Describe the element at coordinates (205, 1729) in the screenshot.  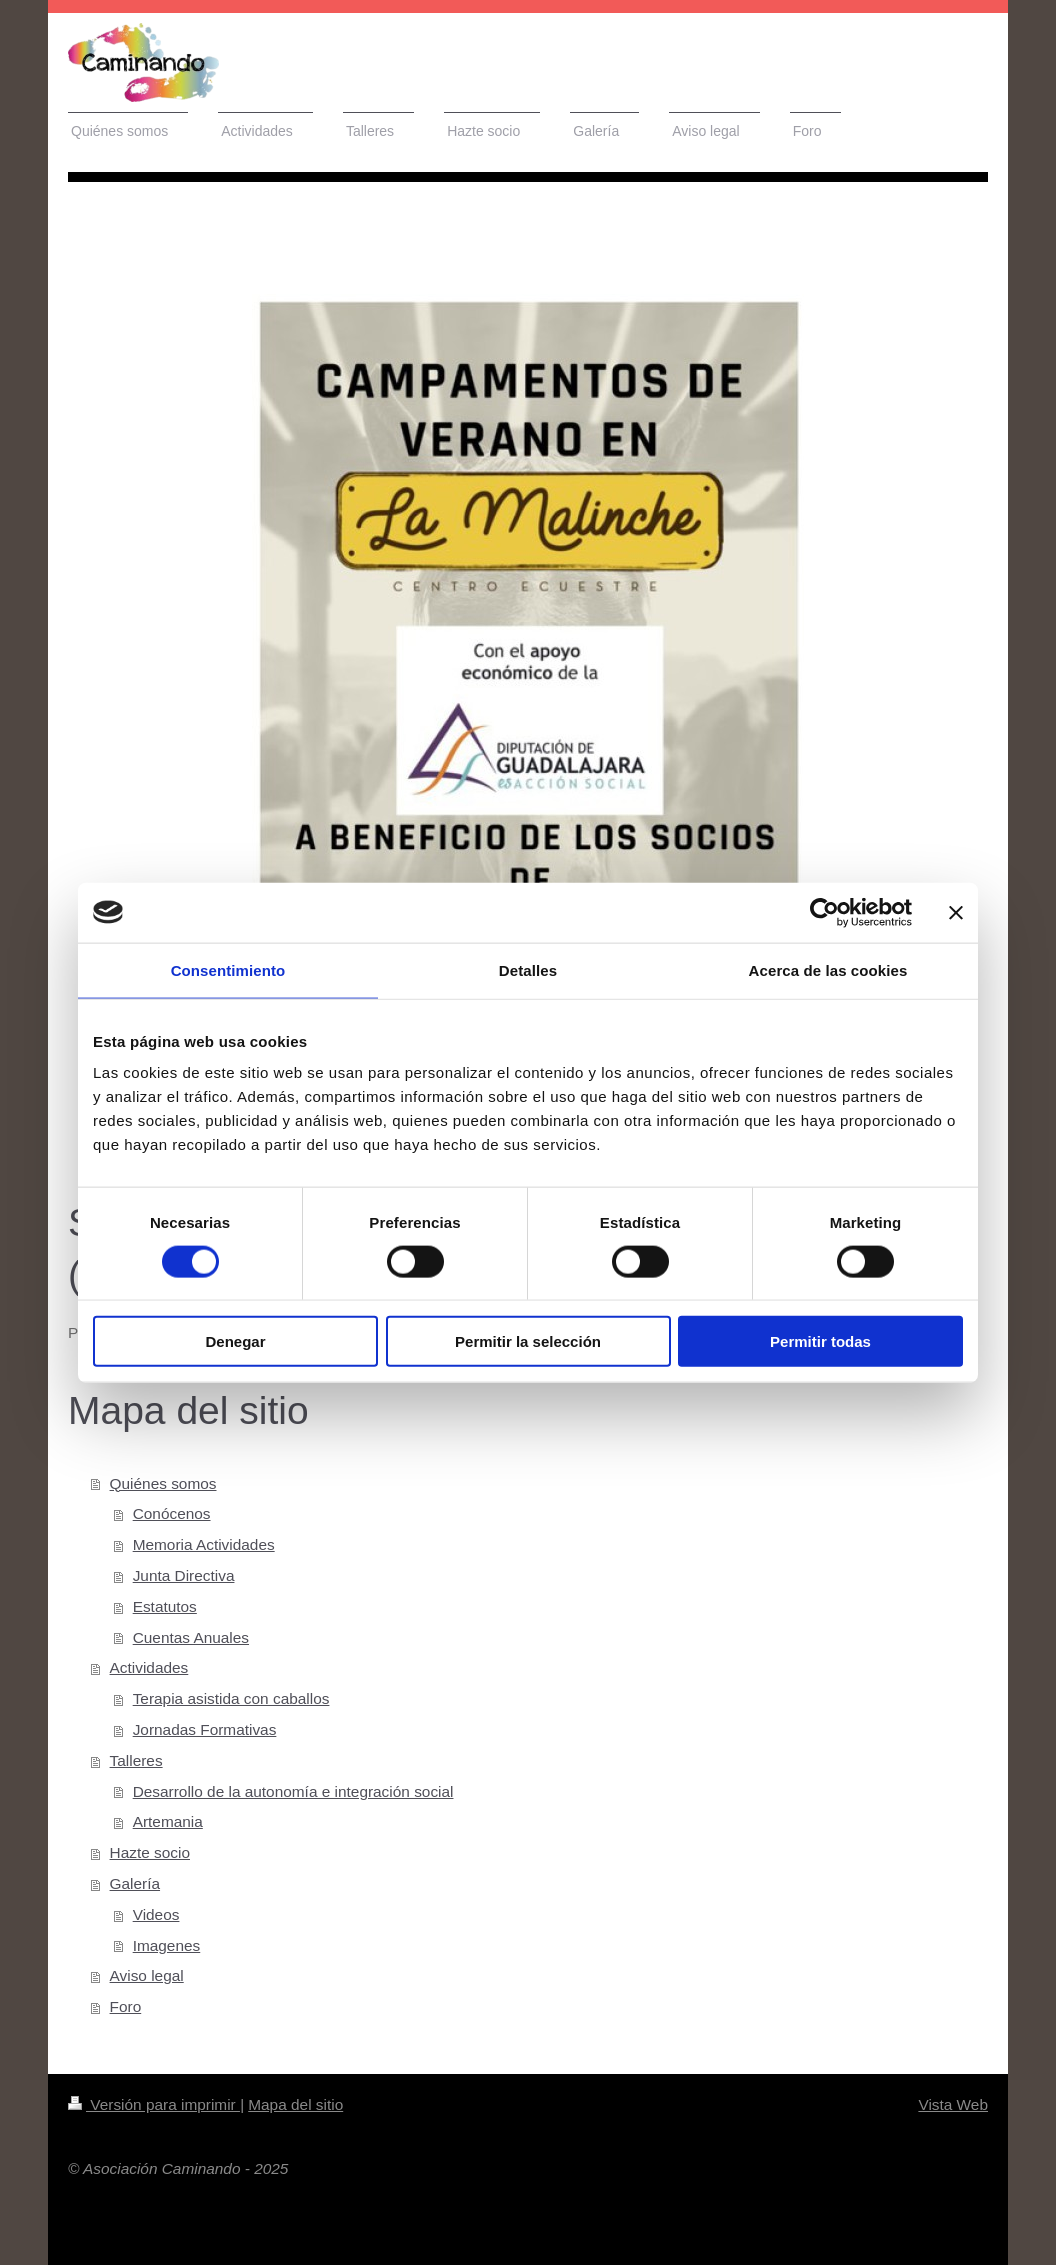
I see `Jornadas Formativas` at that location.